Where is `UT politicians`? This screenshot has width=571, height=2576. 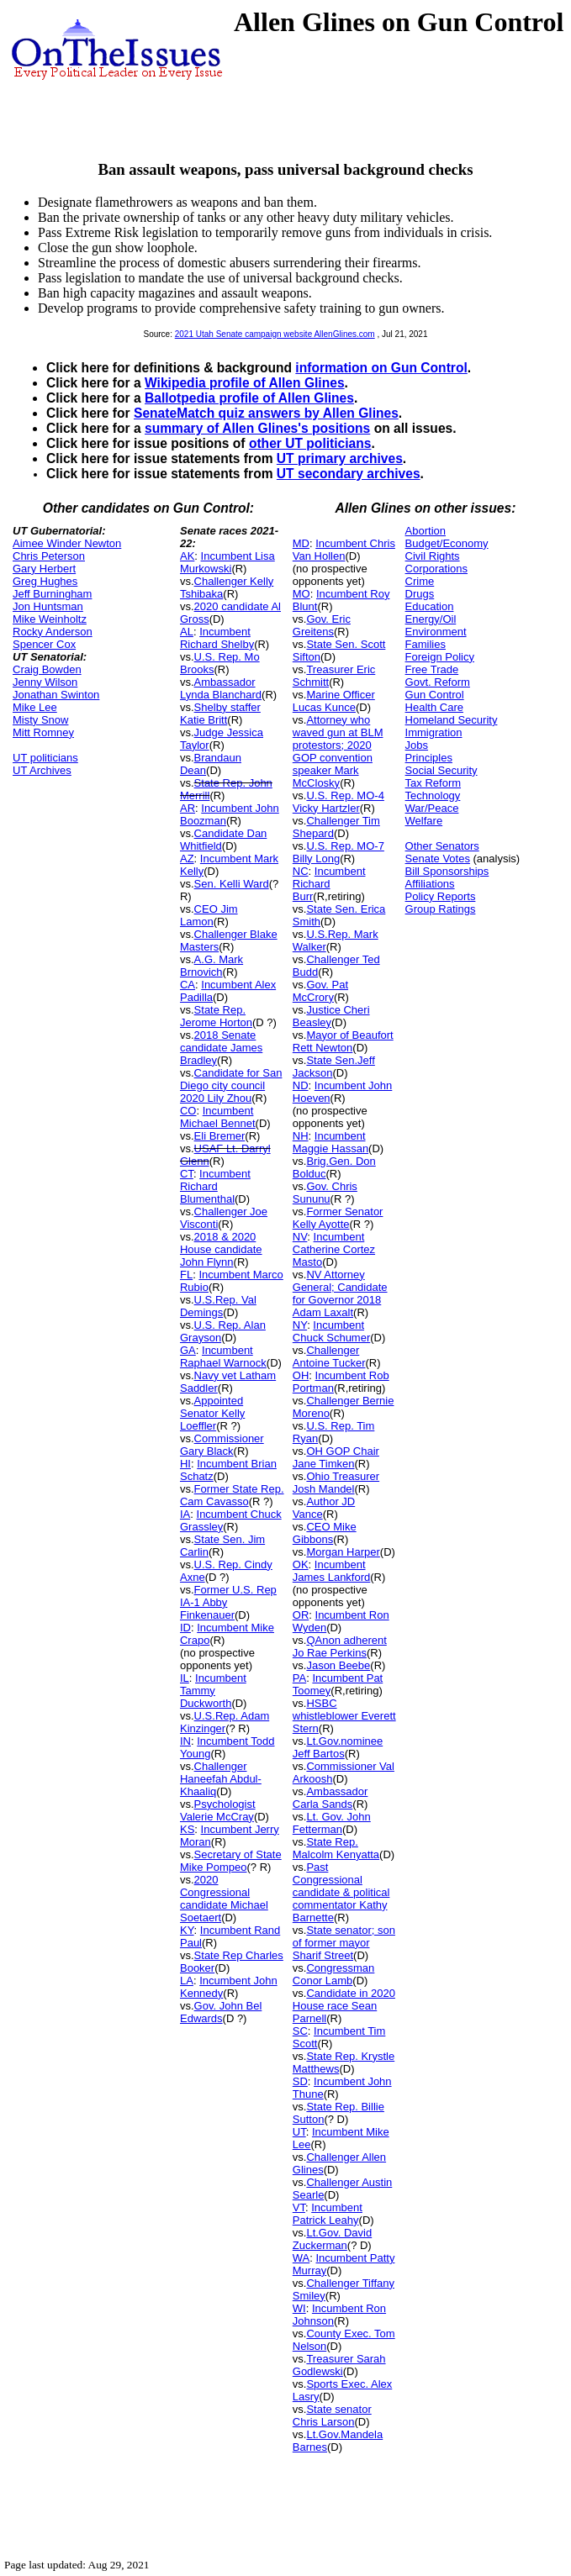 UT politicians is located at coordinates (45, 757).